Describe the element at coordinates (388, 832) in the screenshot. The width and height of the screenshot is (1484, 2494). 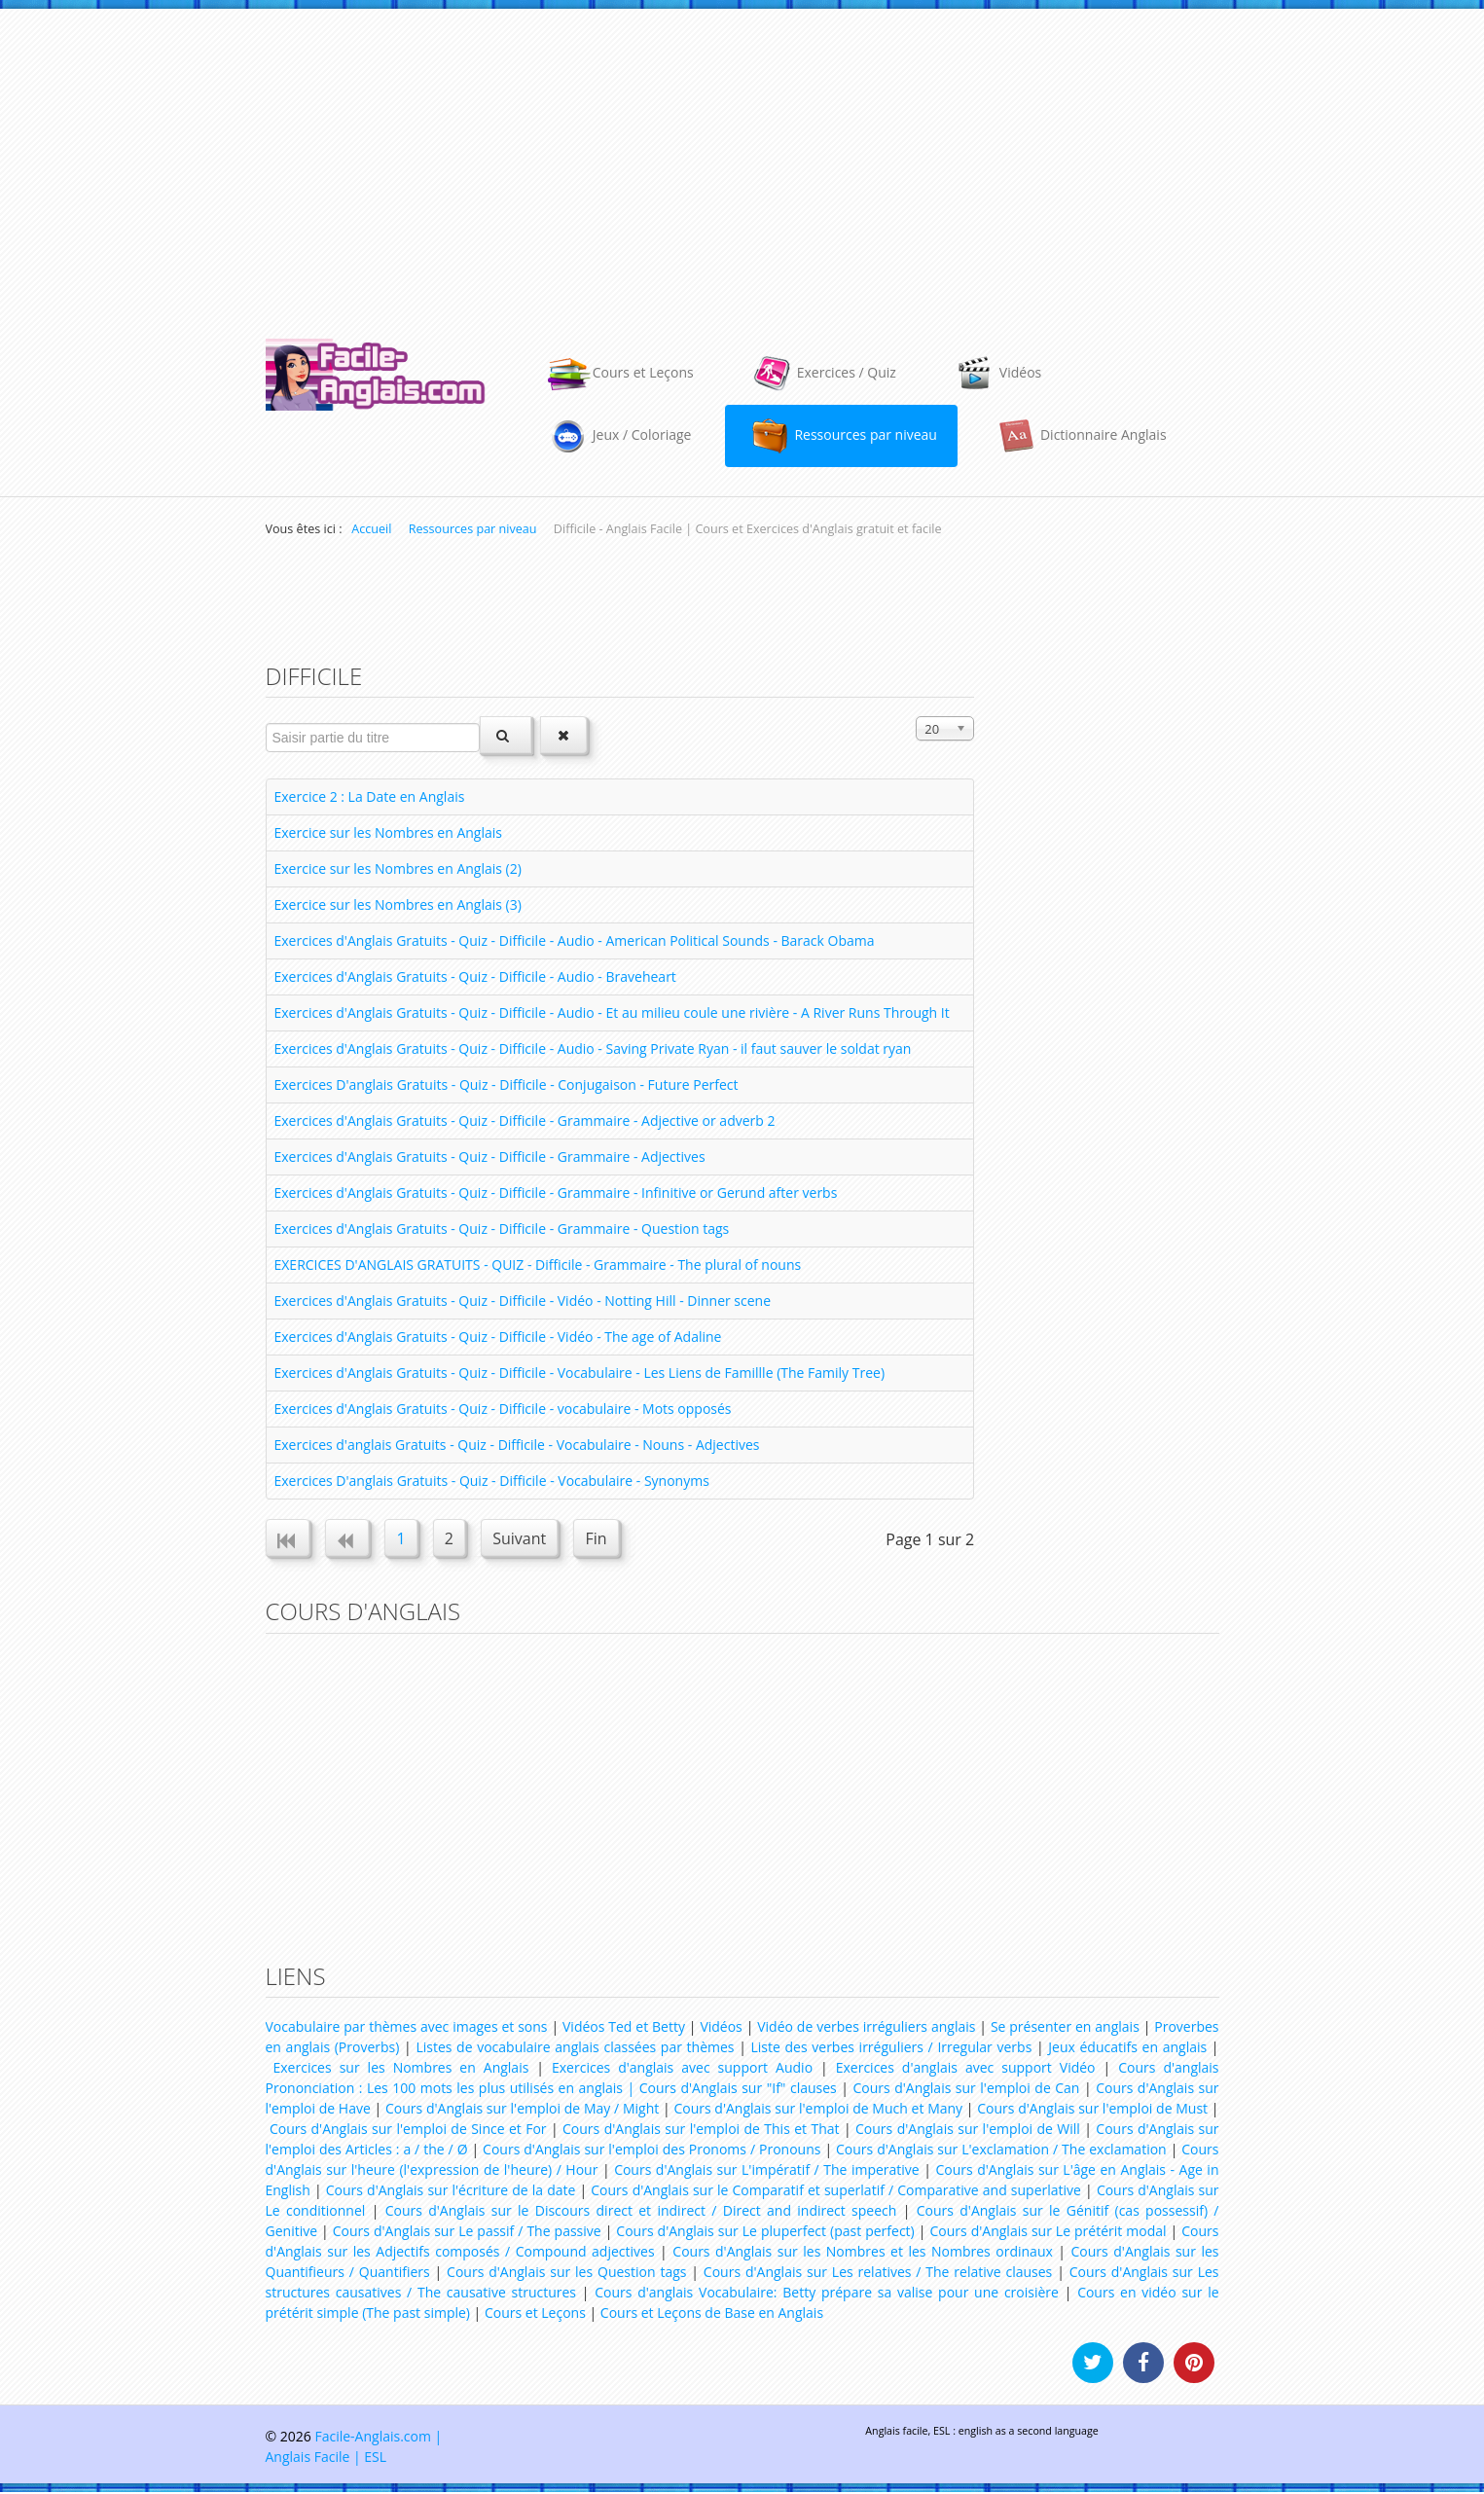
I see `Exercice sur les Nombres en Anglais` at that location.